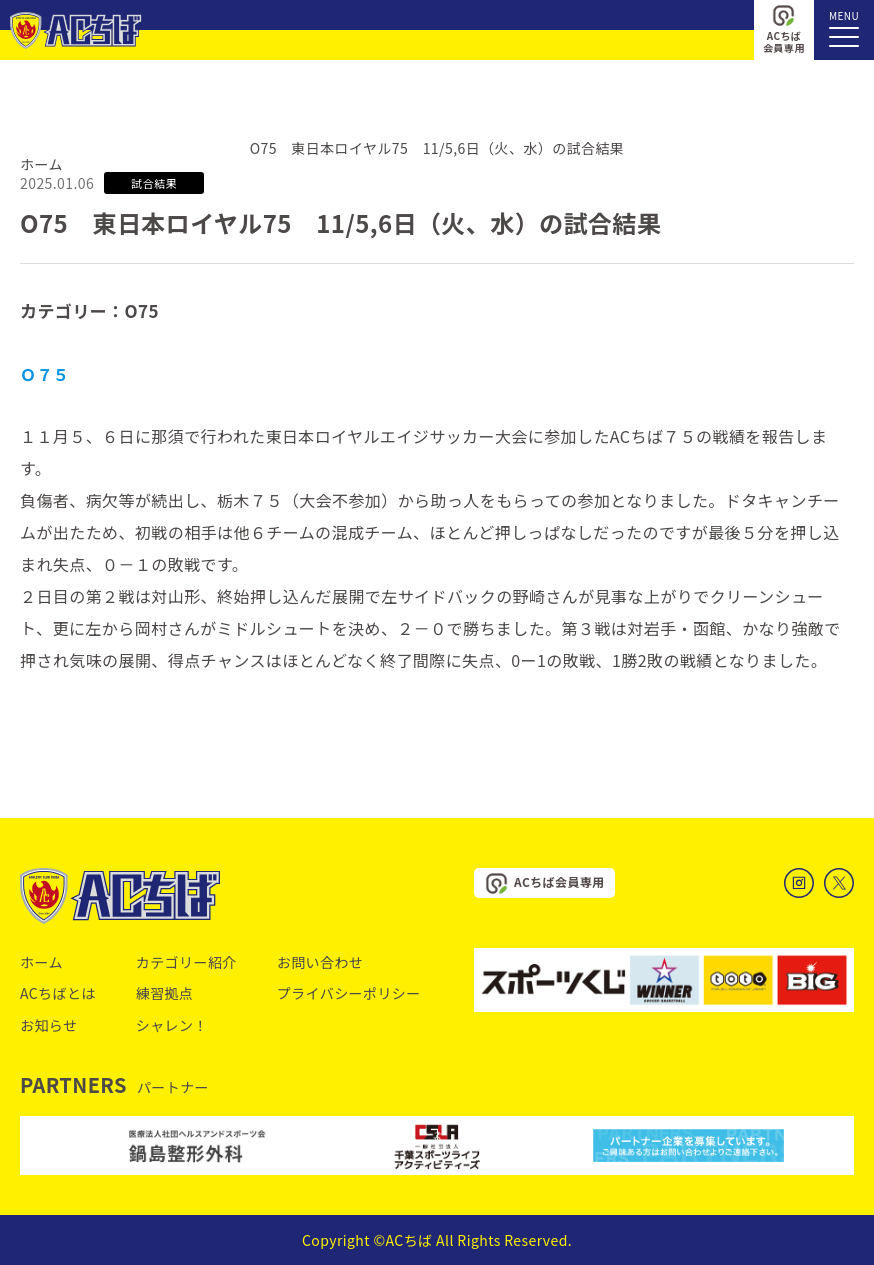 Image resolution: width=874 pixels, height=1265 pixels. Describe the element at coordinates (48, 1025) in the screenshot. I see `お知らせ` at that location.